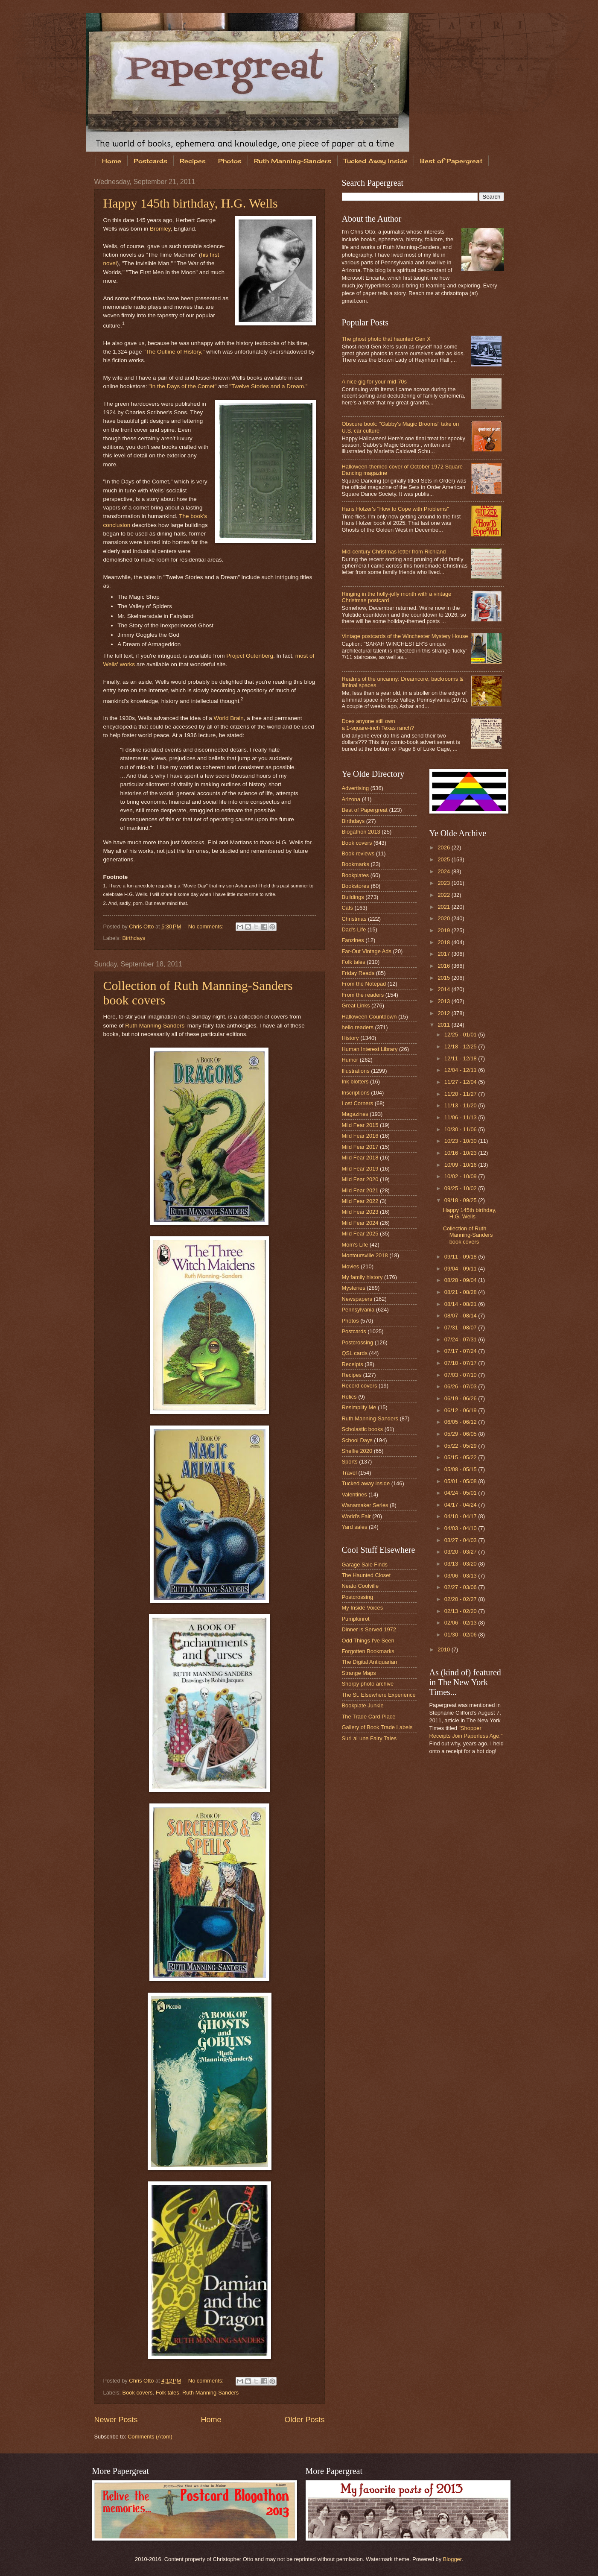  I want to click on Project Gutenberg, so click(249, 656).